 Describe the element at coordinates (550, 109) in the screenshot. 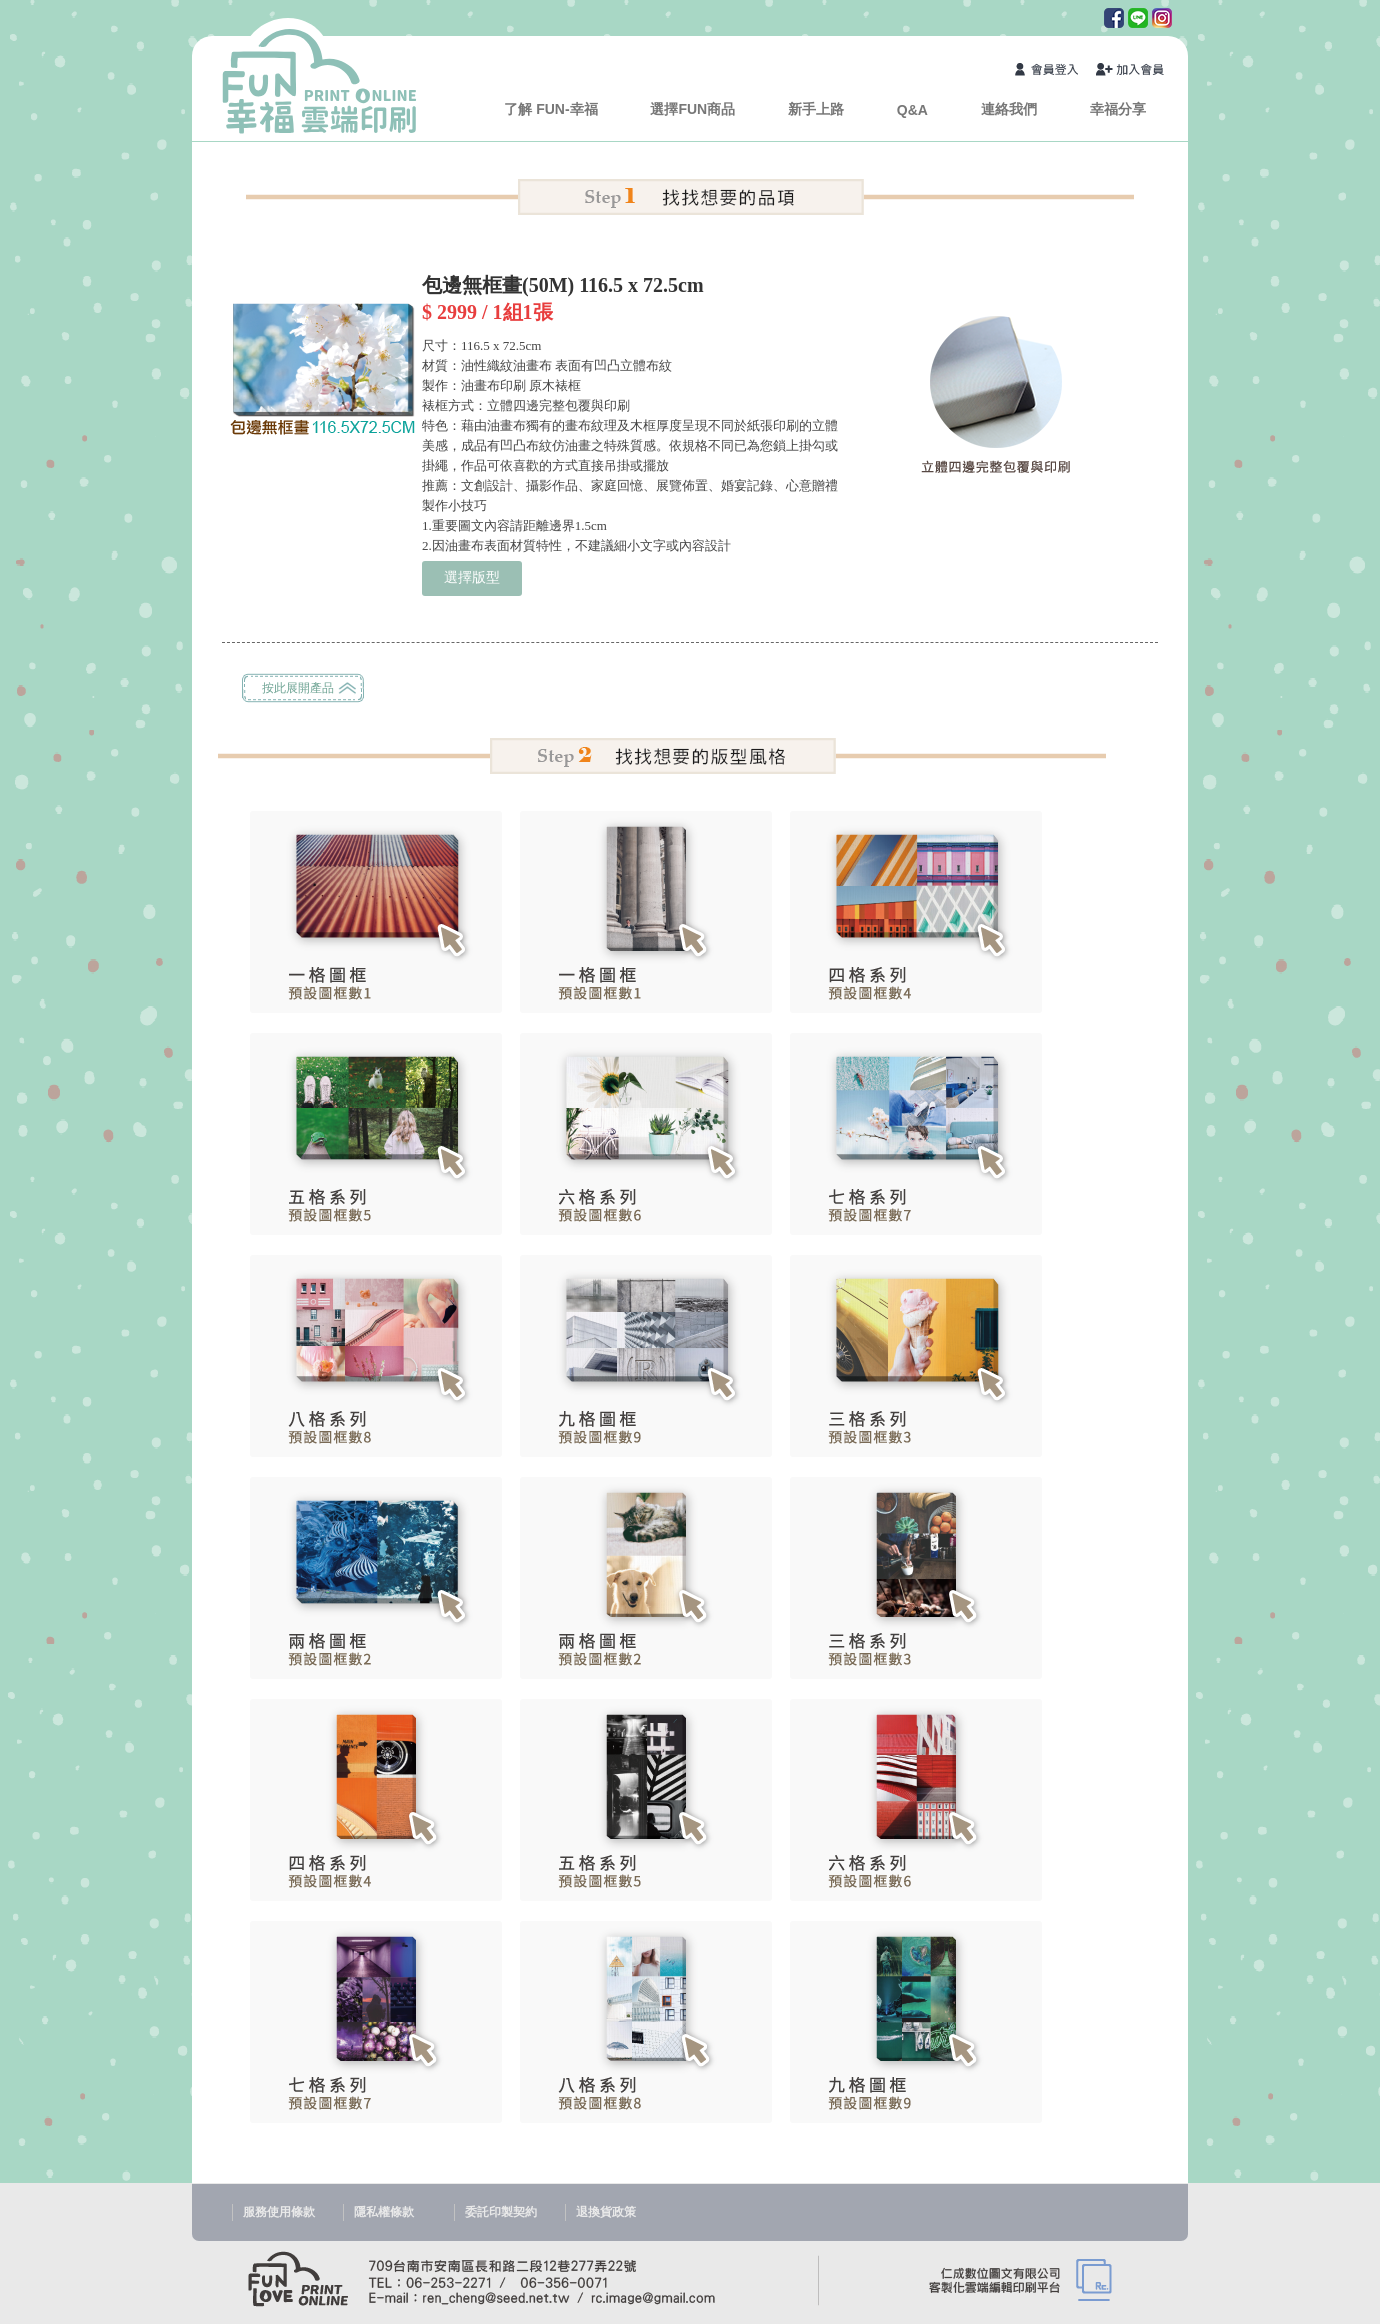

I see `了解 FUN-幸福` at that location.